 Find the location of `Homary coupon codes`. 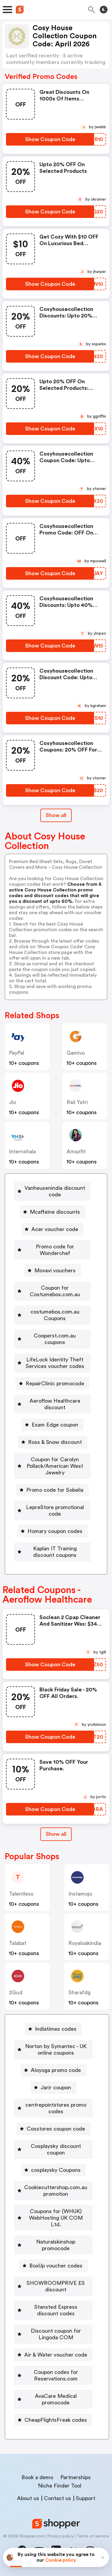

Homary coupon codes is located at coordinates (54, 1531).